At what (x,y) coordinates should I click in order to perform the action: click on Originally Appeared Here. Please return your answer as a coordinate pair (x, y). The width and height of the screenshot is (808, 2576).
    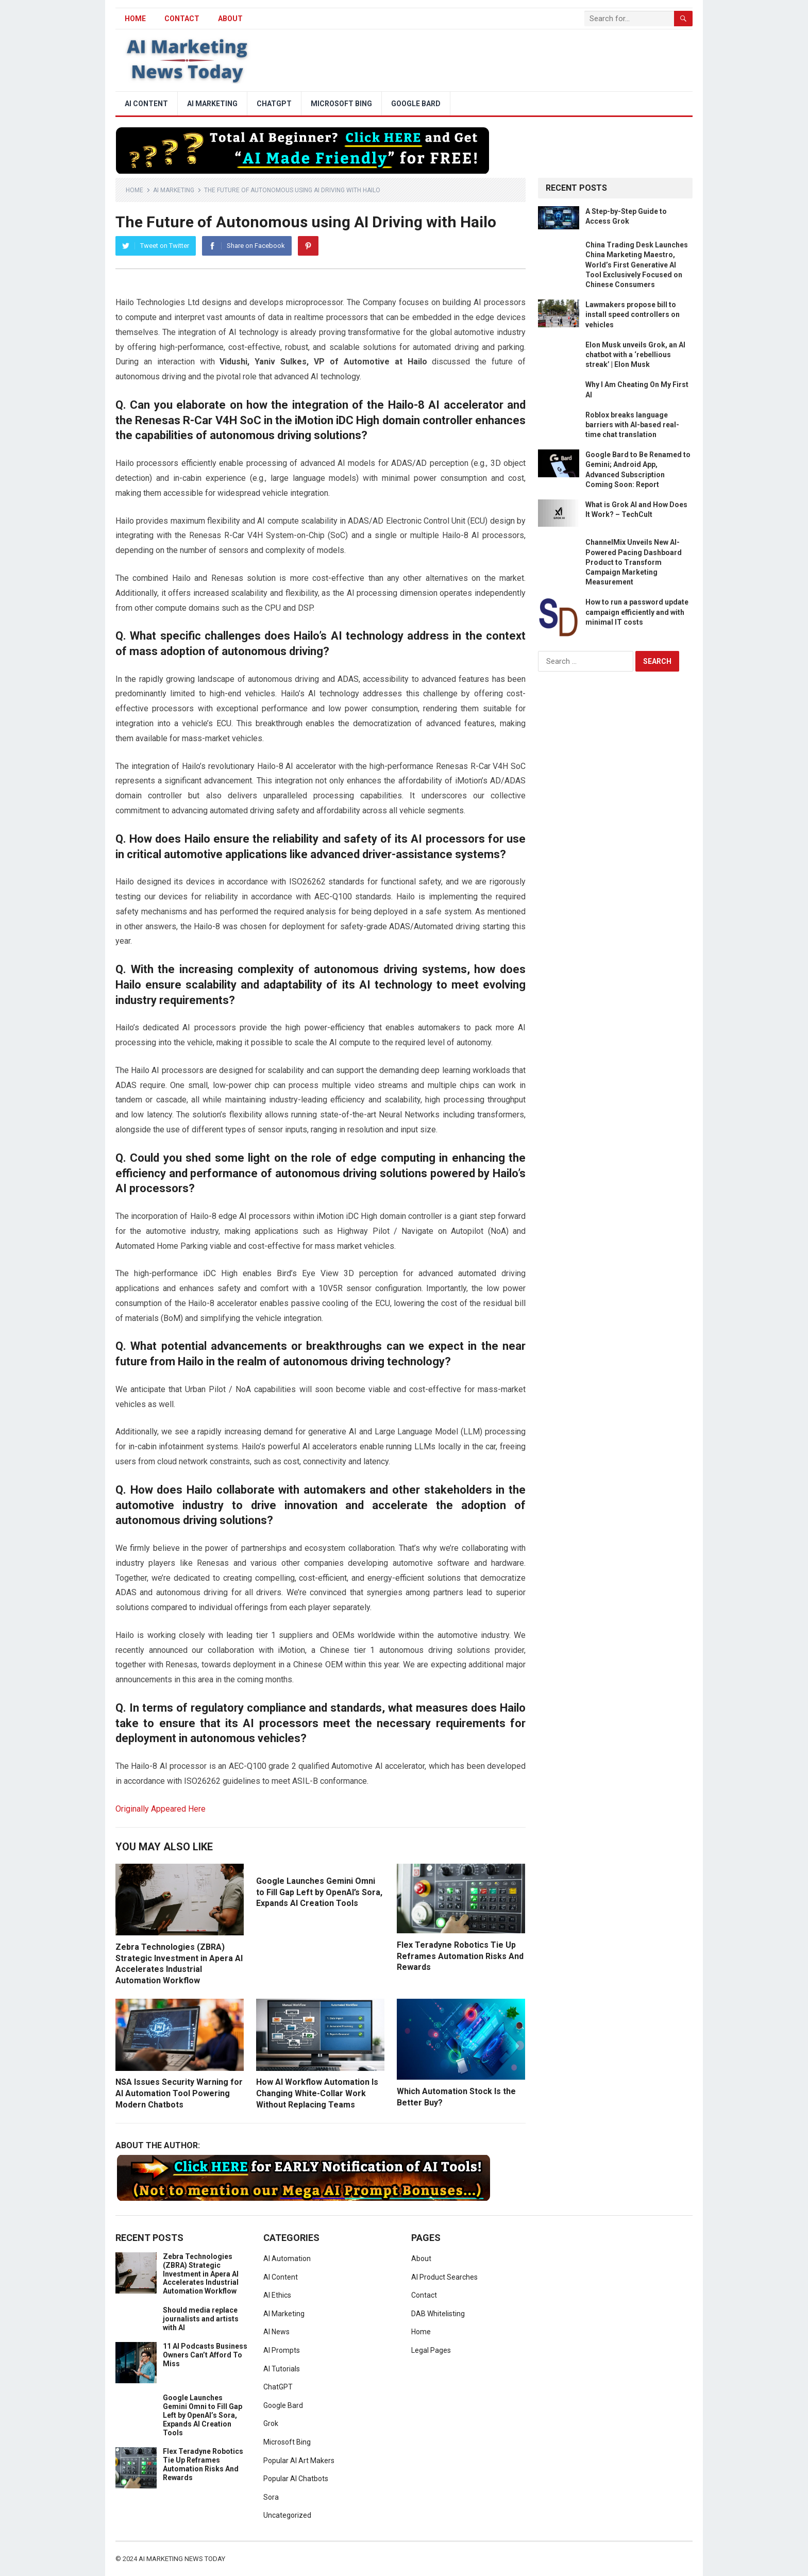
    Looking at the image, I should click on (160, 1809).